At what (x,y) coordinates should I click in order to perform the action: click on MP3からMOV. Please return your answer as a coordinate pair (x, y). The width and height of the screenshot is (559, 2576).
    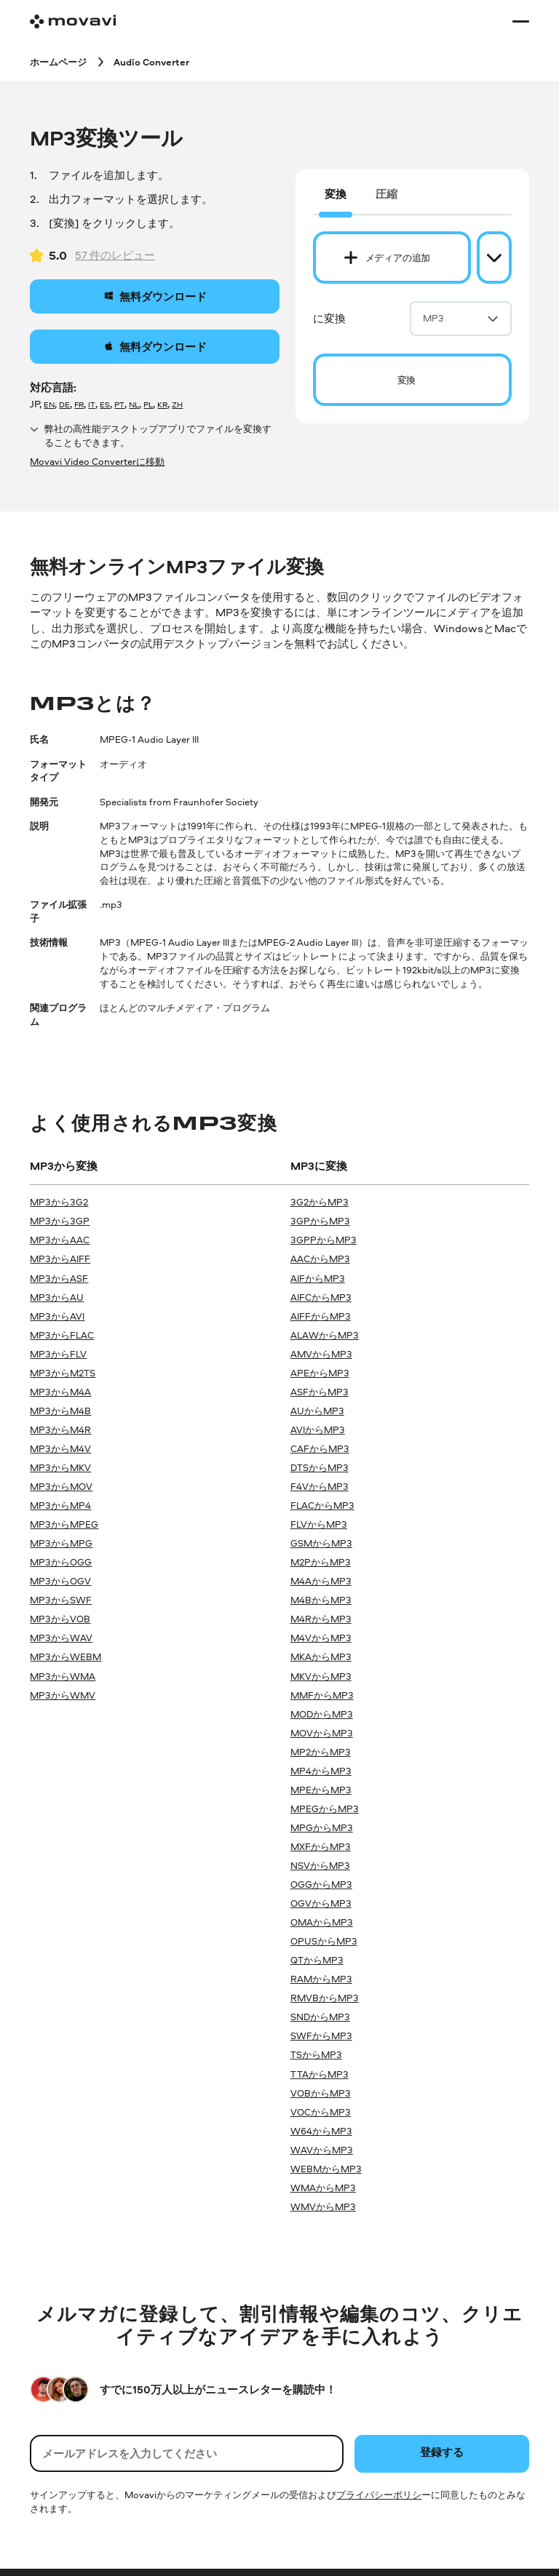
    Looking at the image, I should click on (61, 1486).